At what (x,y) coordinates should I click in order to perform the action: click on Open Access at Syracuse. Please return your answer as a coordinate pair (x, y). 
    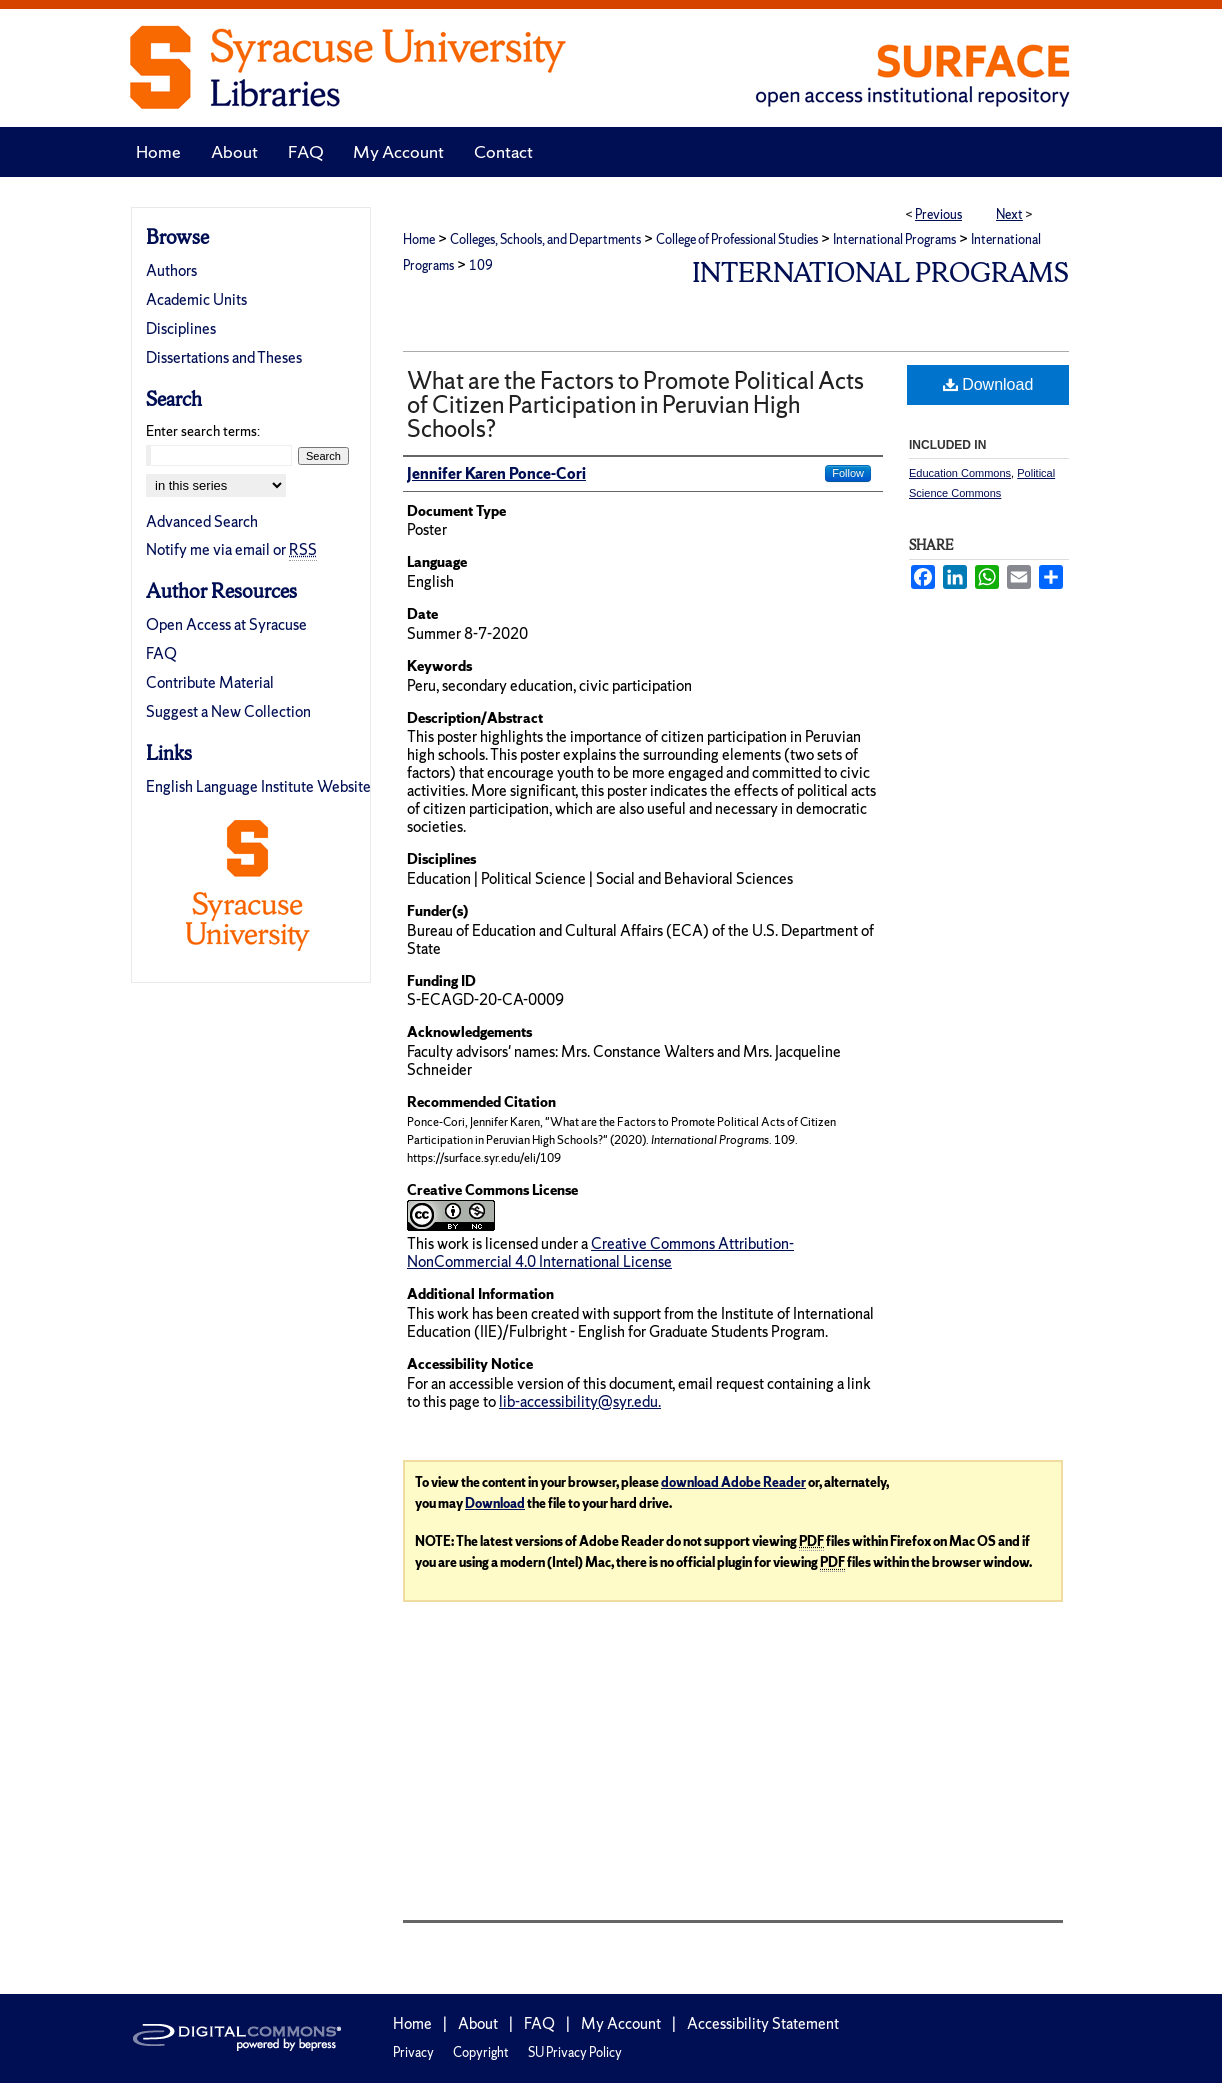
    Looking at the image, I should click on (226, 624).